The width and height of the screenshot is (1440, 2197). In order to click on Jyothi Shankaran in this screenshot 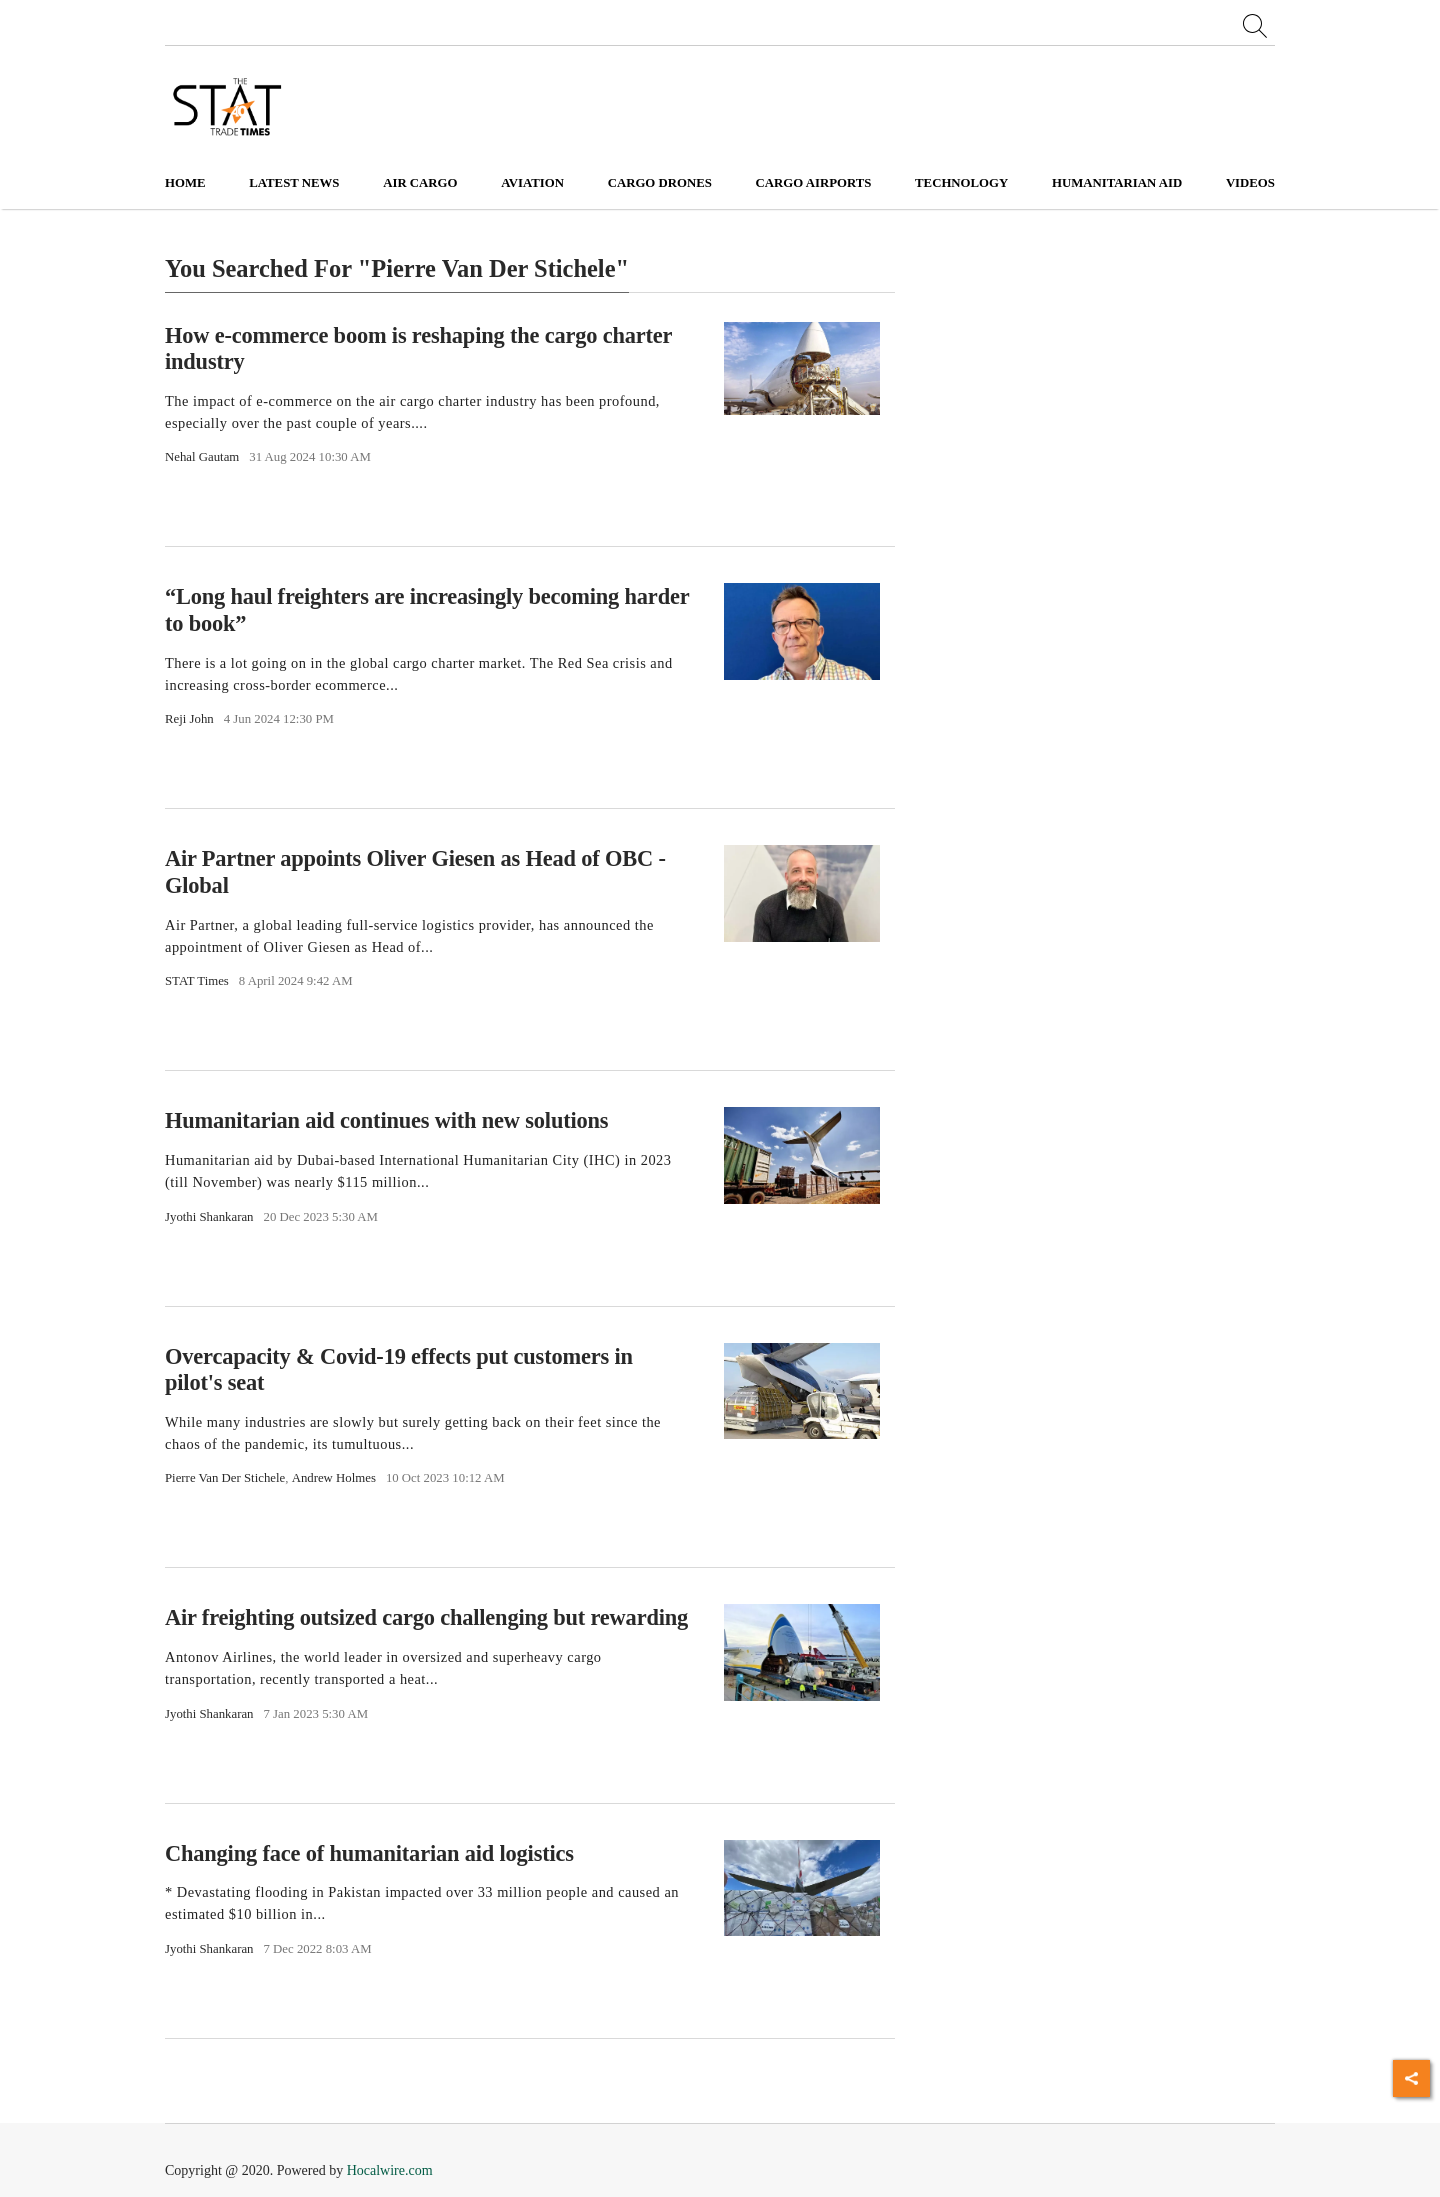, I will do `click(209, 1217)`.